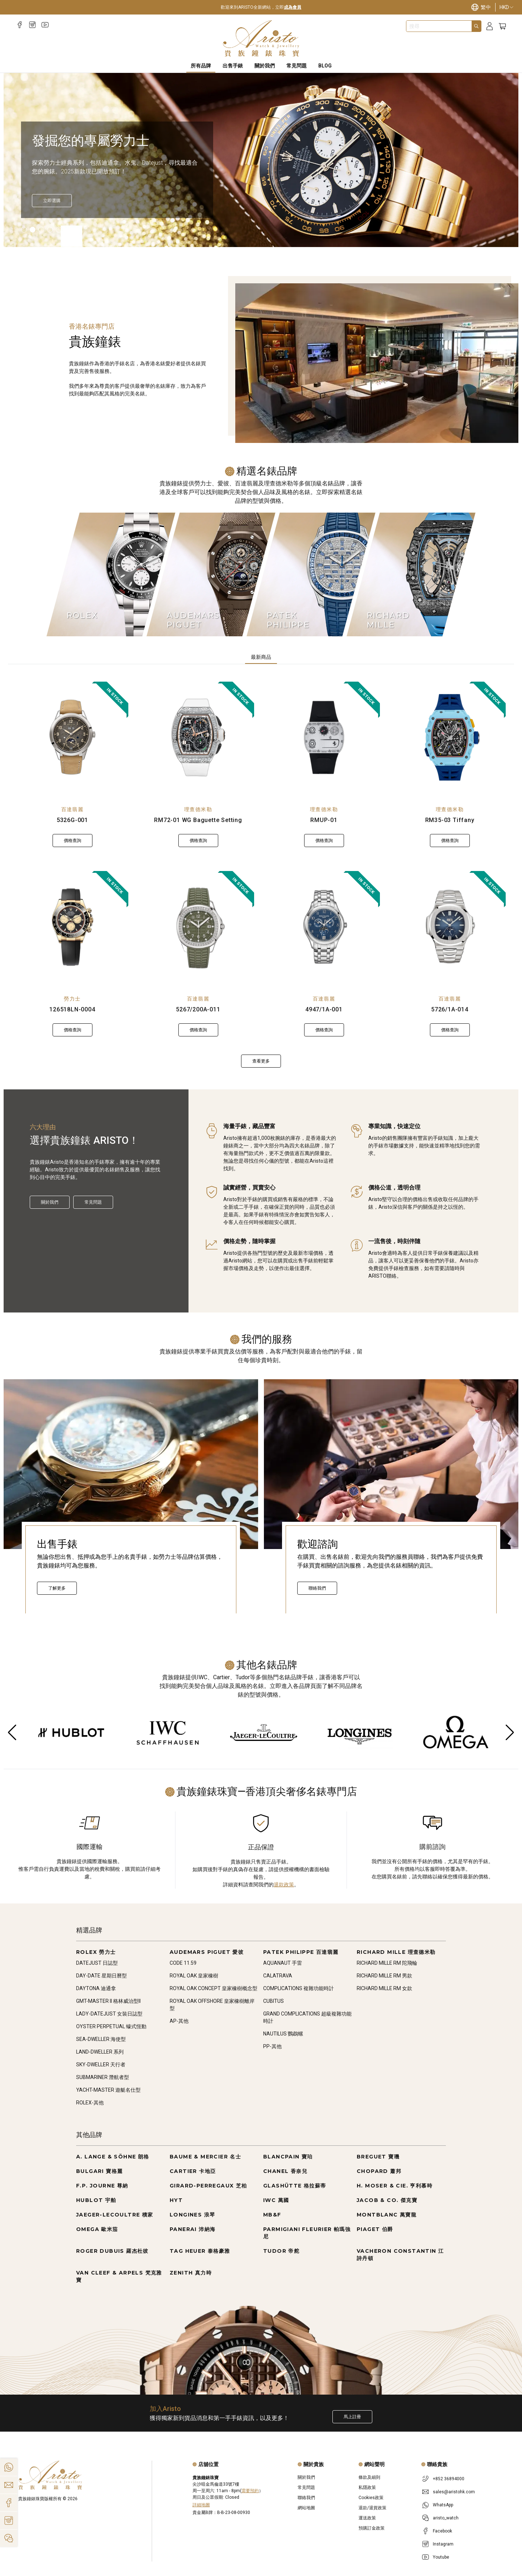 The width and height of the screenshot is (522, 2576). Describe the element at coordinates (205, 2156) in the screenshot. I see `BAUME & MERCIER 名士 [Go to BAUME & MERCIER 名士]` at that location.